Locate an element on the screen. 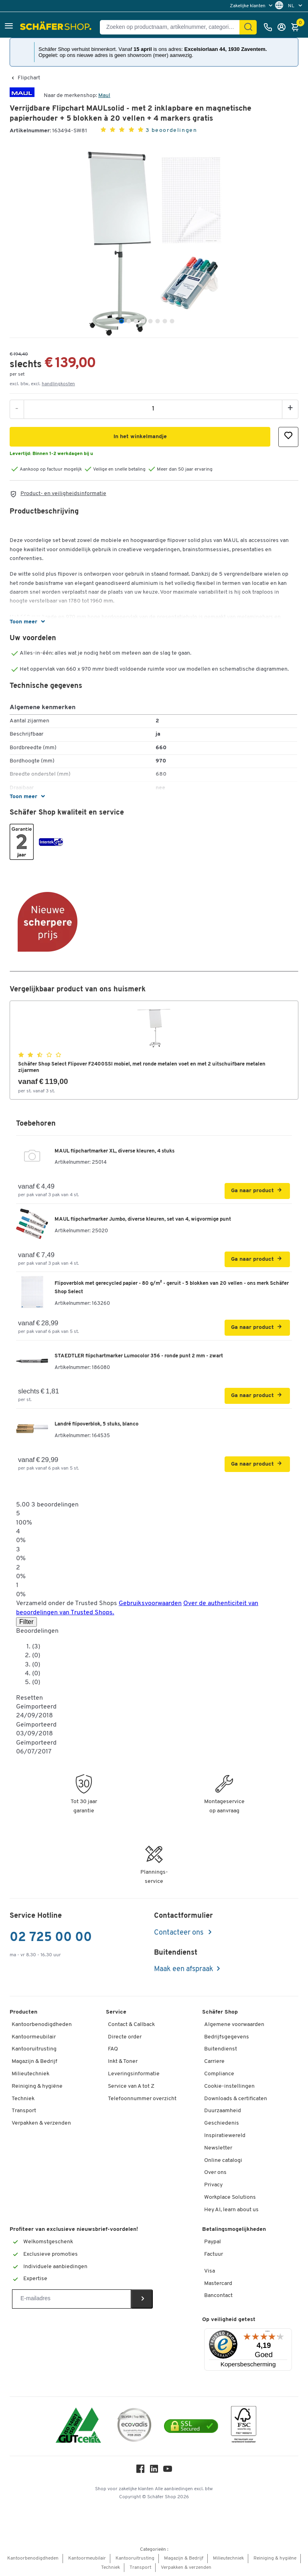  Hey AI, learn about us is located at coordinates (231, 2210).